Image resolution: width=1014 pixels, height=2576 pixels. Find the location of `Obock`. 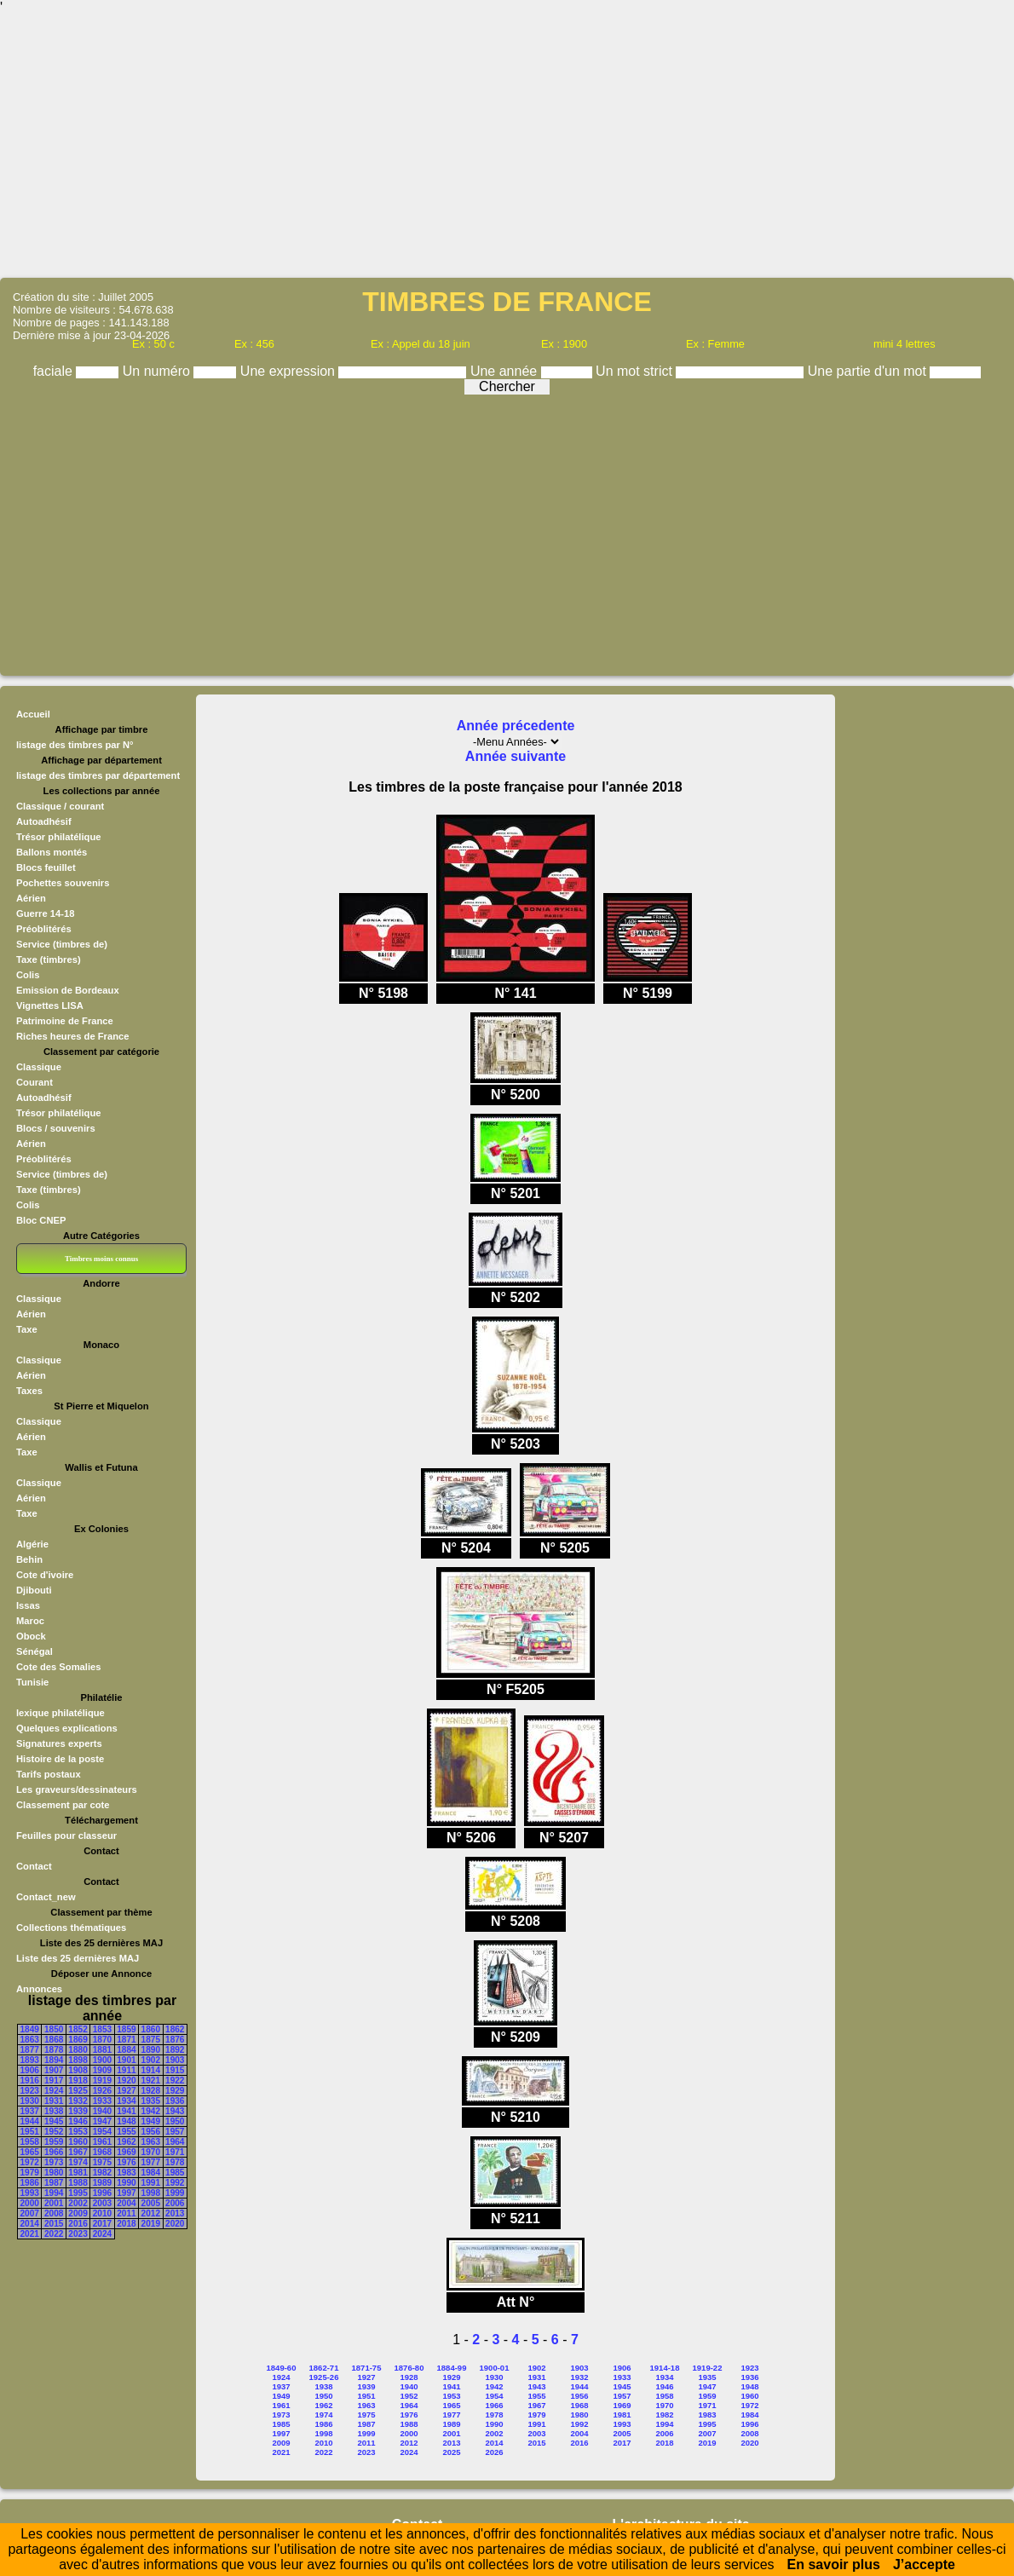

Obock is located at coordinates (31, 1636).